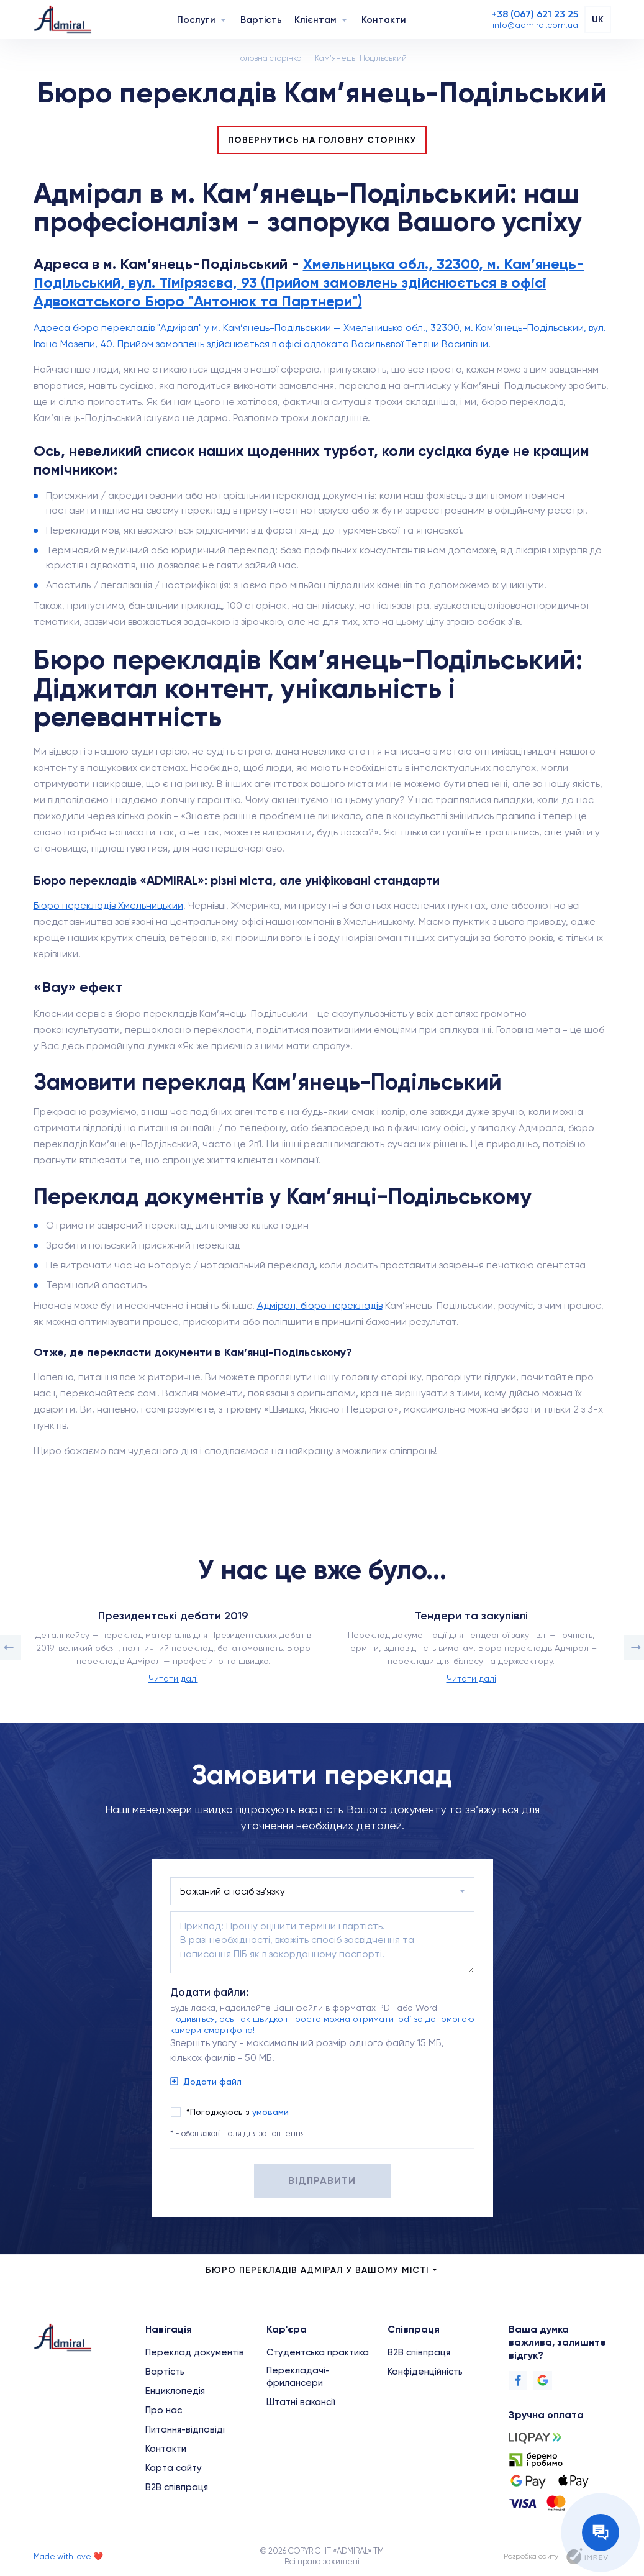 The image size is (644, 2576). What do you see at coordinates (68, 2556) in the screenshot?
I see `Made with love ❤️` at bounding box center [68, 2556].